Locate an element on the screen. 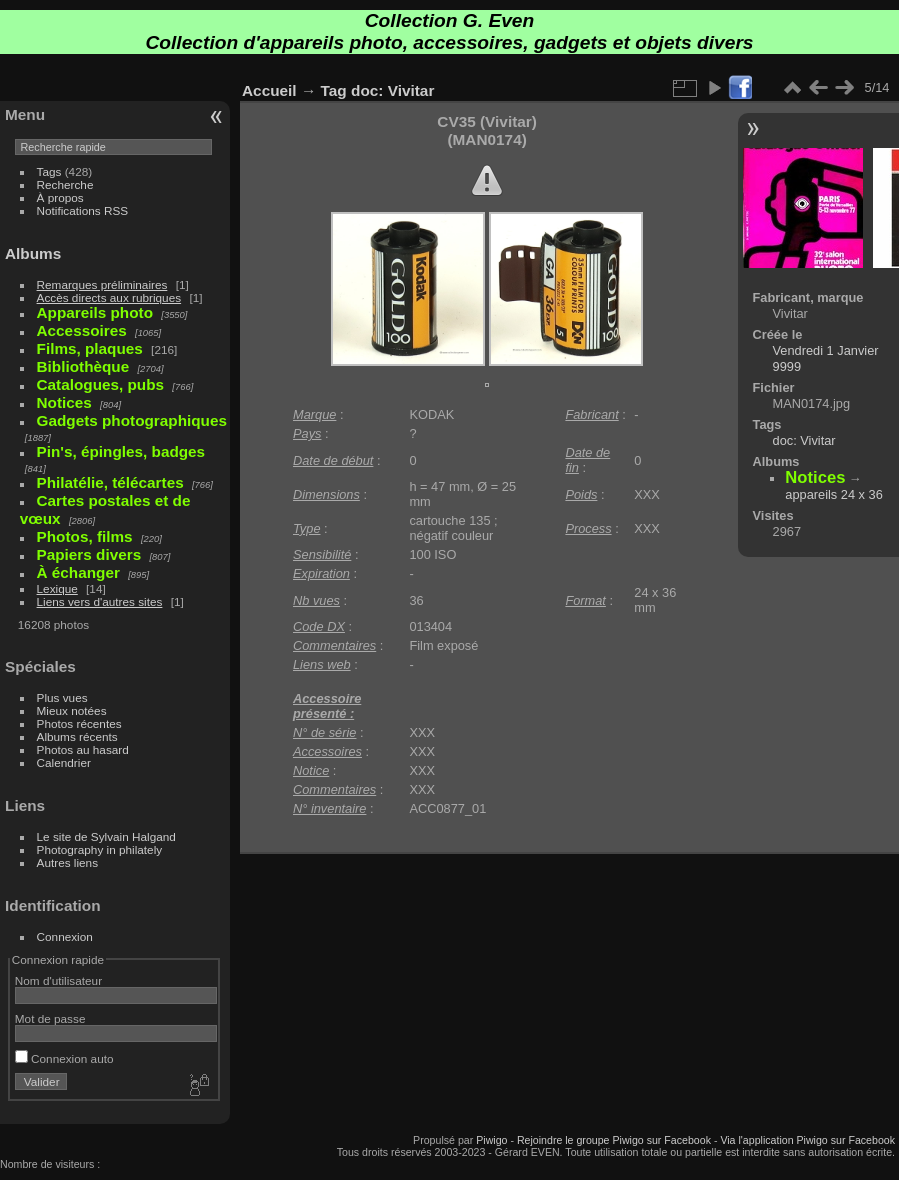 This screenshot has height=1180, width=899. Connexion auto is located at coordinates (64, 1058).